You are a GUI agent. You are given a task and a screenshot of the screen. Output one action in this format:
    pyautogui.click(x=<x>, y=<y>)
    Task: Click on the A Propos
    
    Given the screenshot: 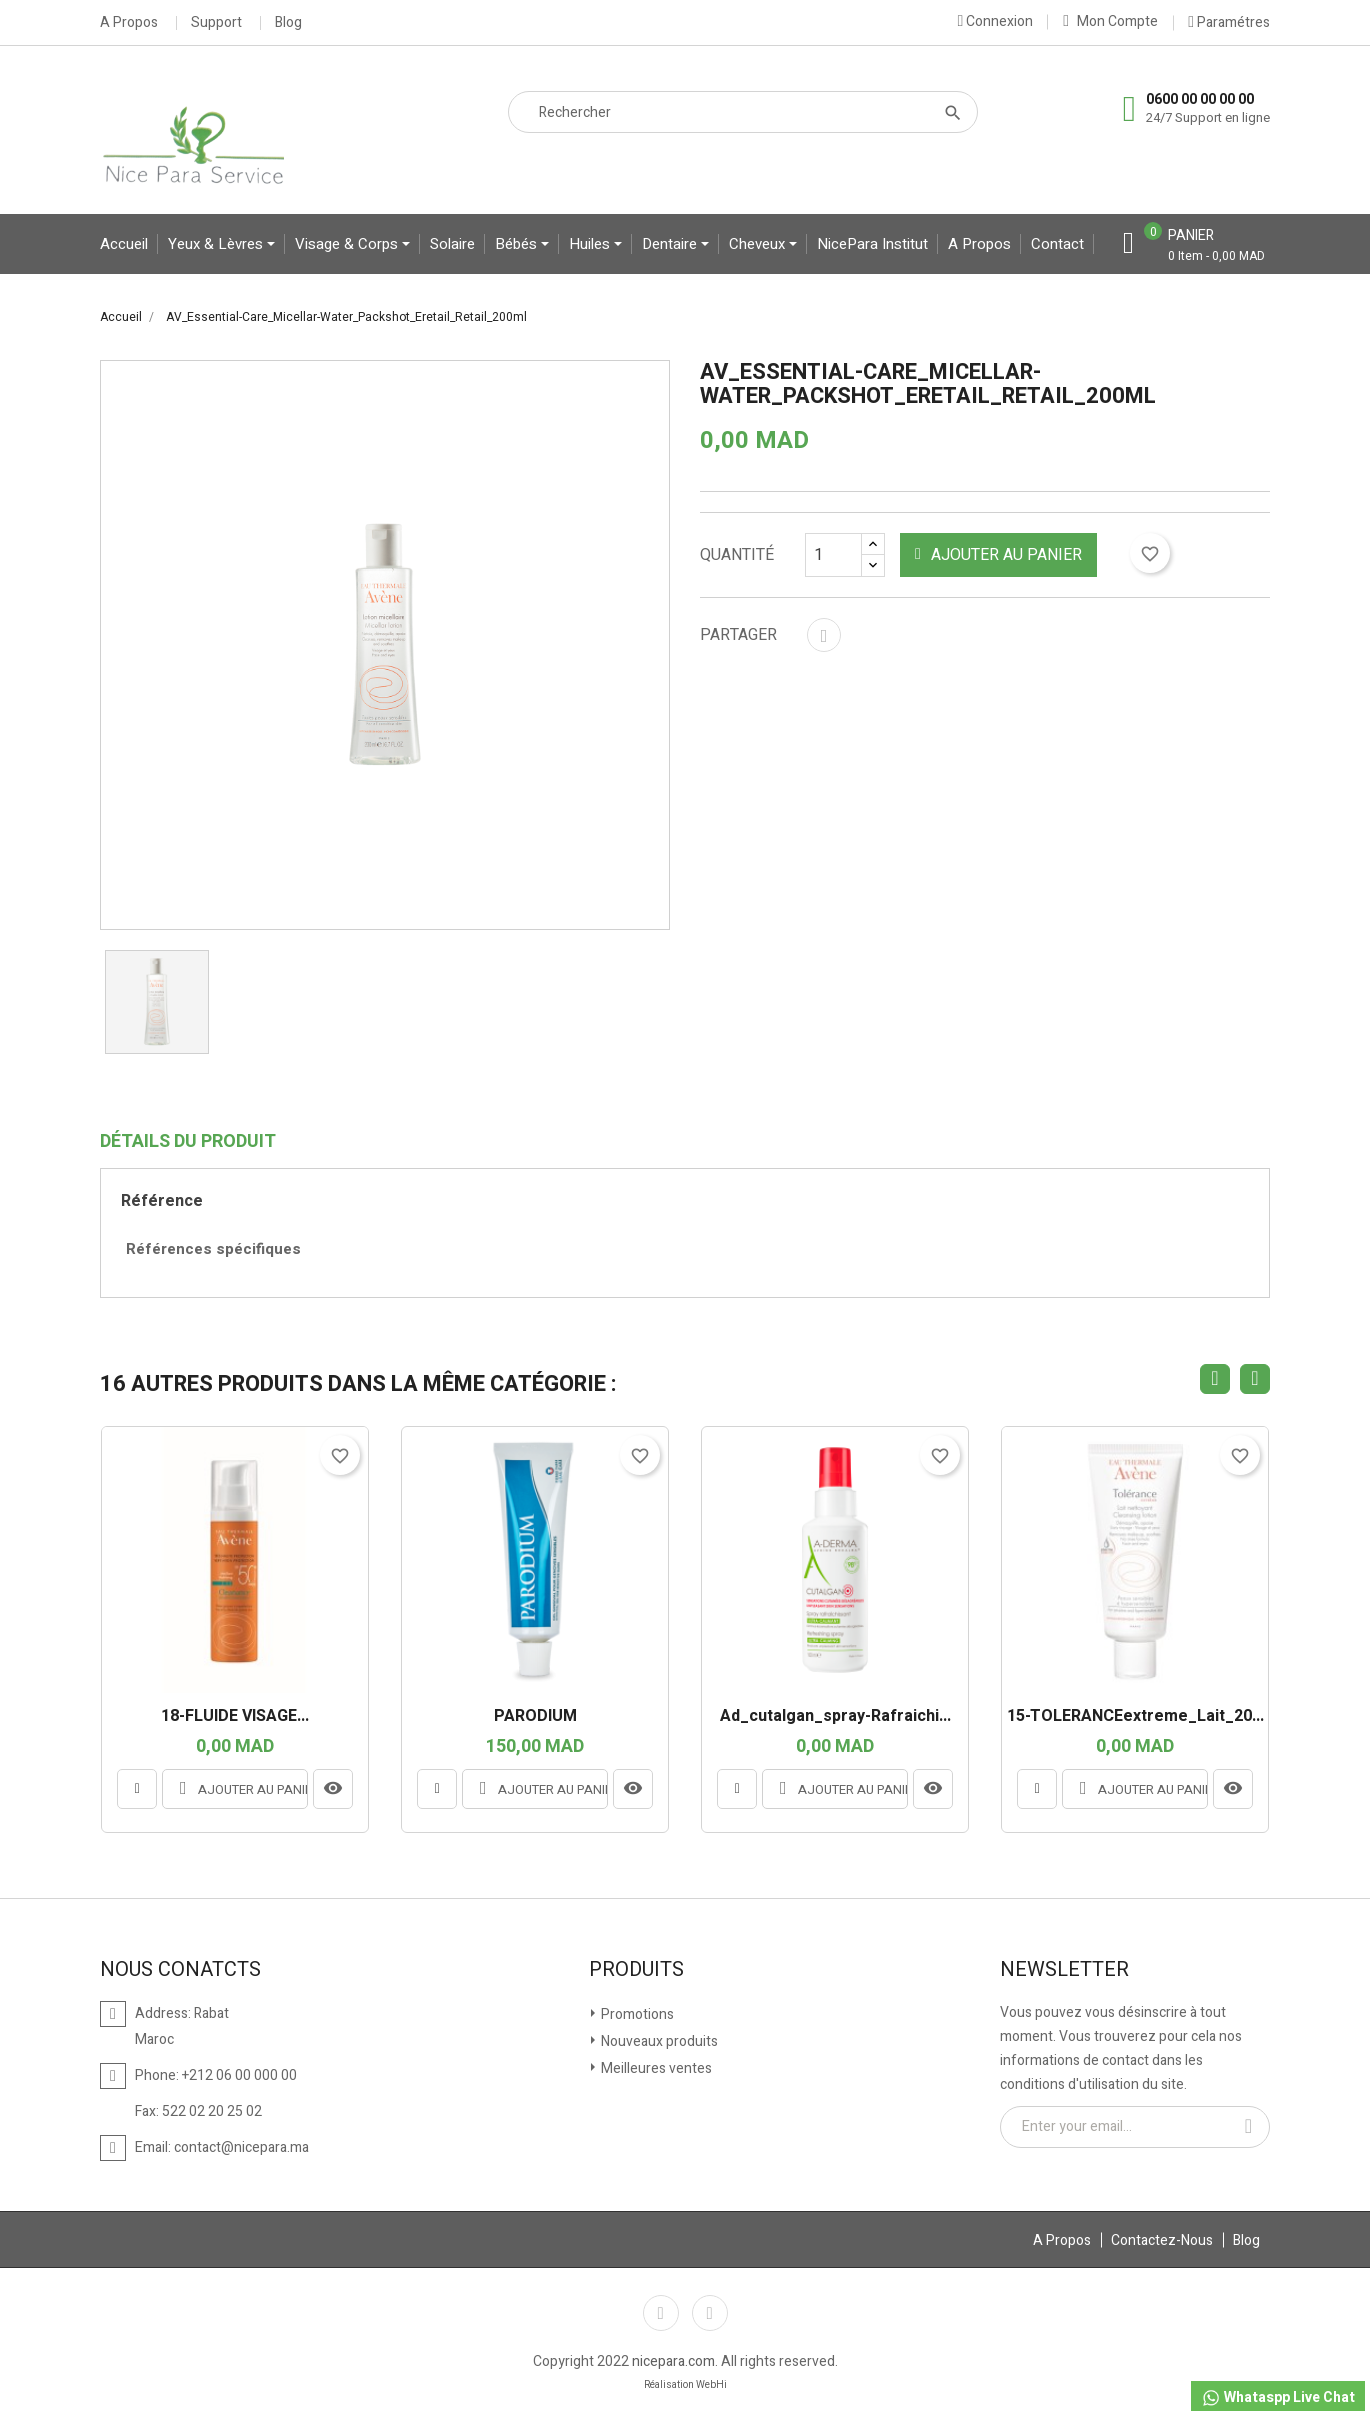 What is the action you would take?
    pyautogui.click(x=129, y=23)
    